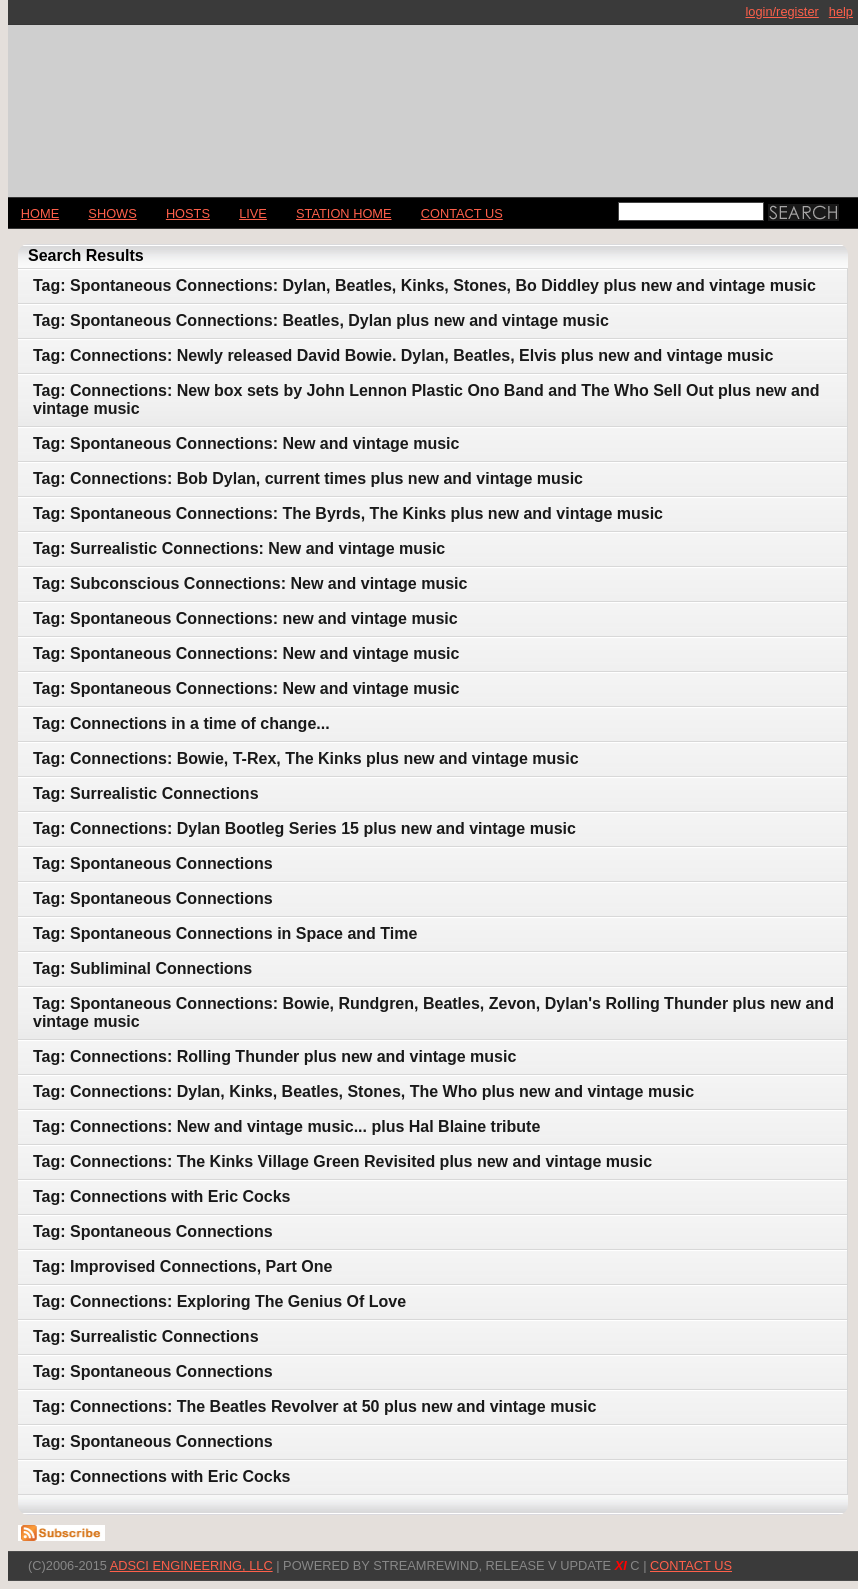  I want to click on Tag: Subconscious Connections: New and vintage music, so click(250, 583).